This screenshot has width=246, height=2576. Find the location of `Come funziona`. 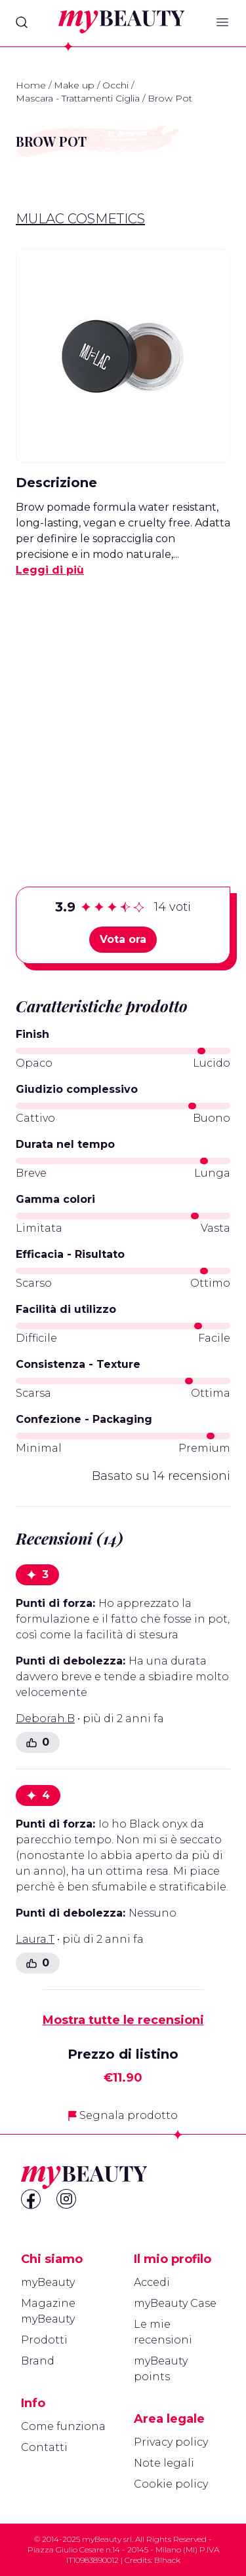

Come funziona is located at coordinates (63, 2426).